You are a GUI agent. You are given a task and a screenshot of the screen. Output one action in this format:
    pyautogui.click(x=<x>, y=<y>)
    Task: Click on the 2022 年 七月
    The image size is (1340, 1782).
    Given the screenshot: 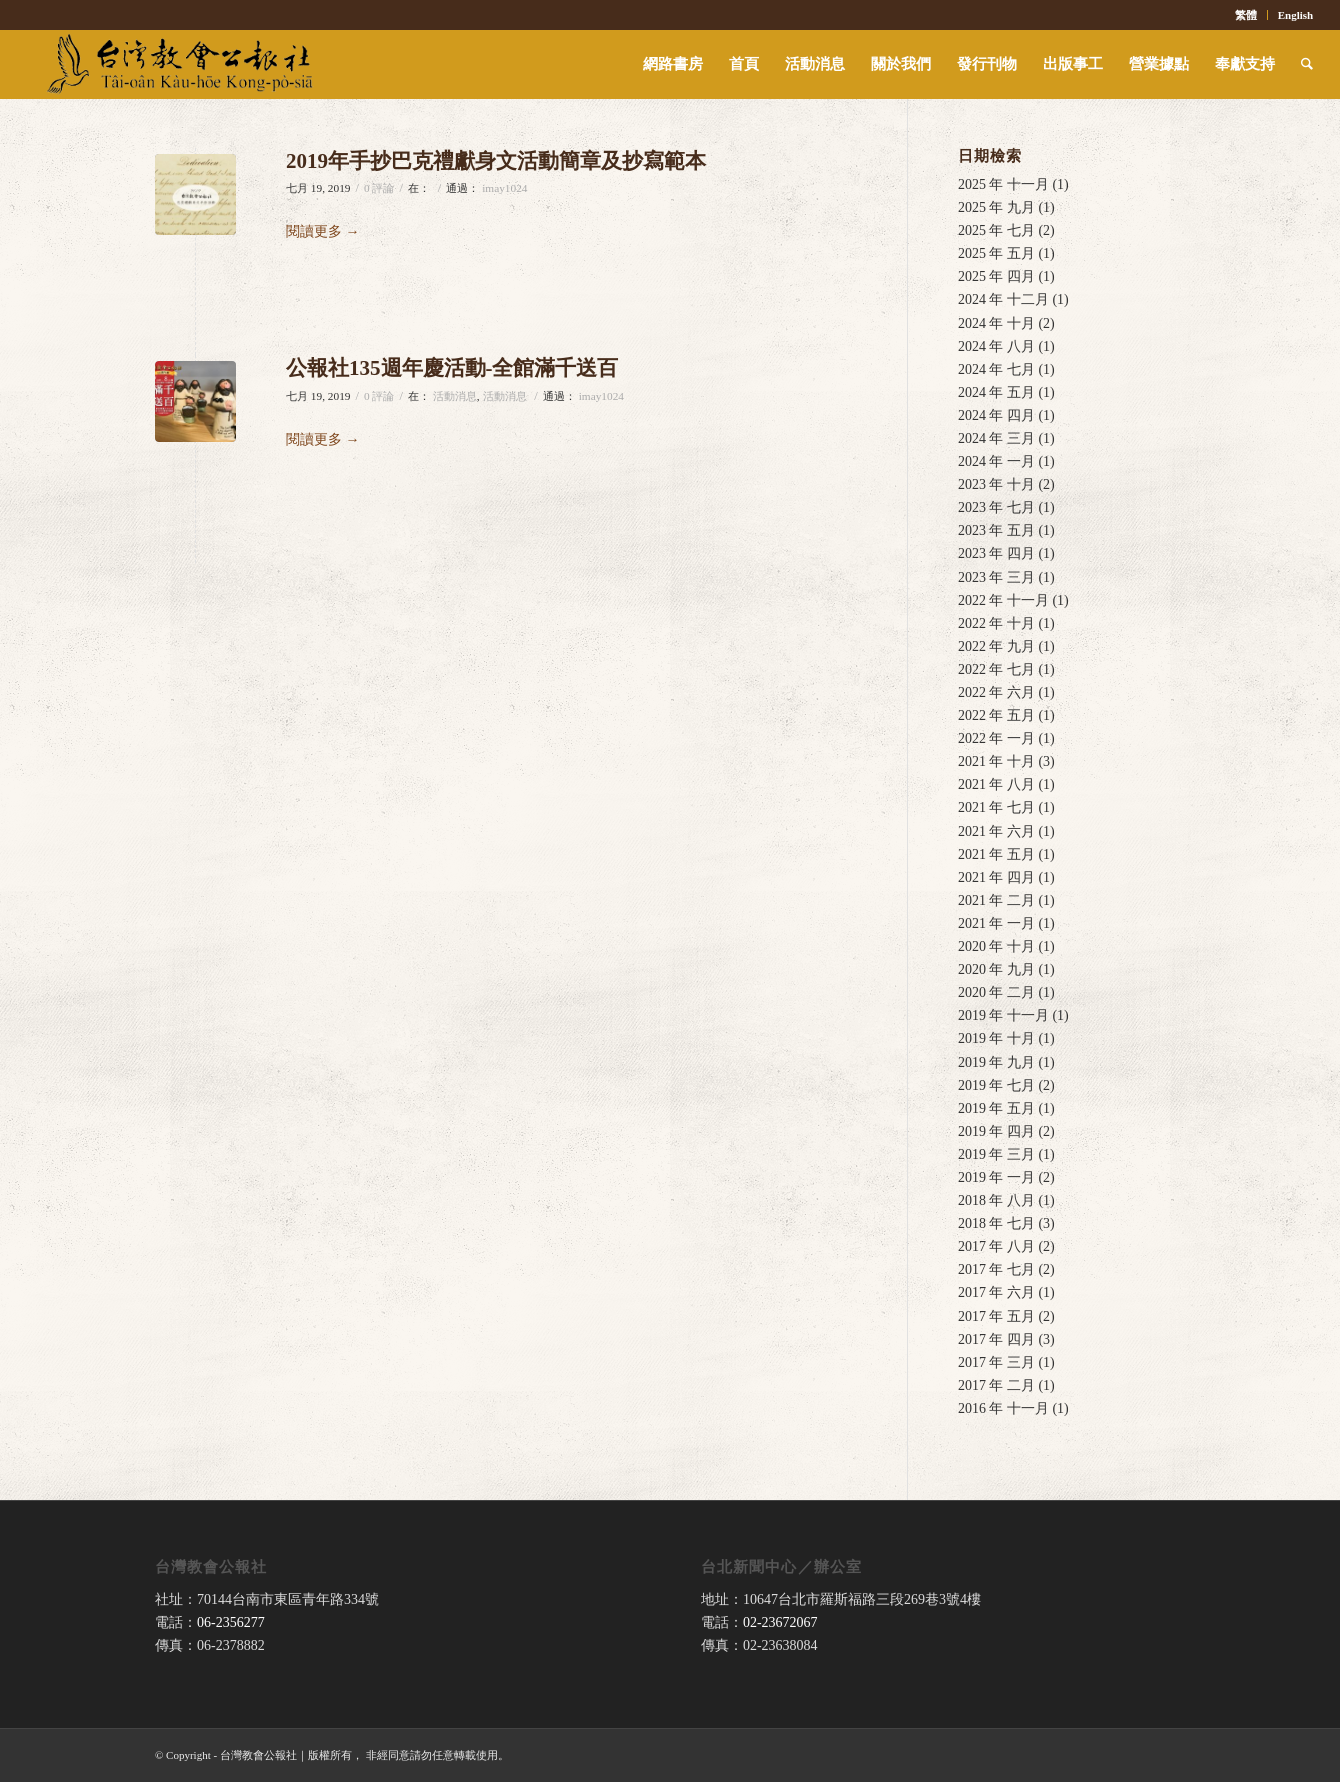 What is the action you would take?
    pyautogui.click(x=996, y=669)
    